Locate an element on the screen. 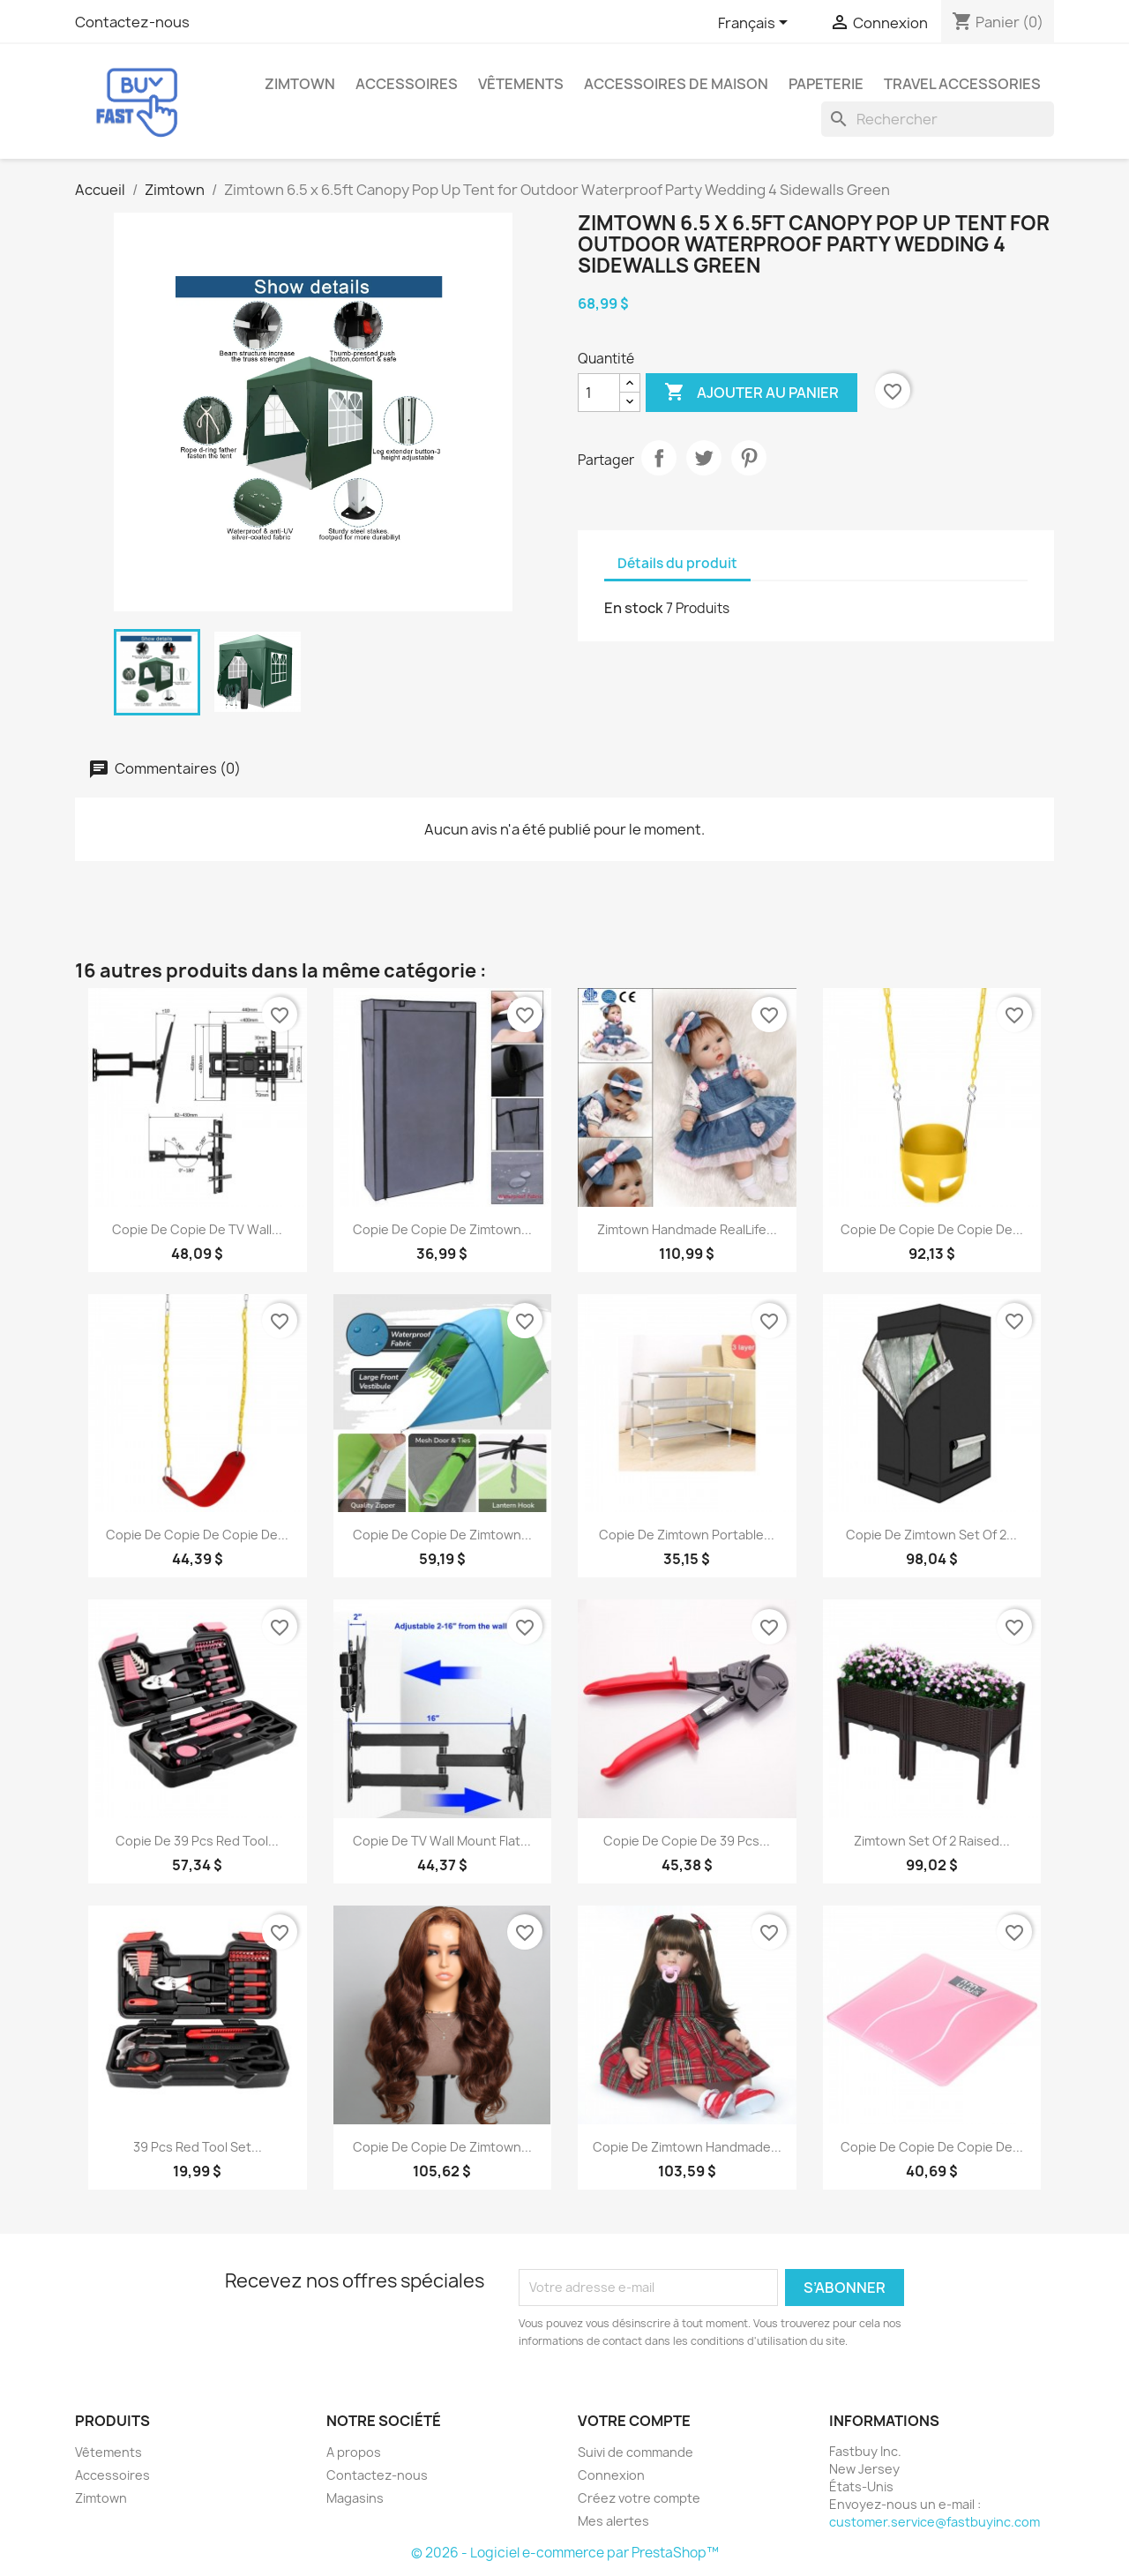  Zimtown is located at coordinates (300, 84).